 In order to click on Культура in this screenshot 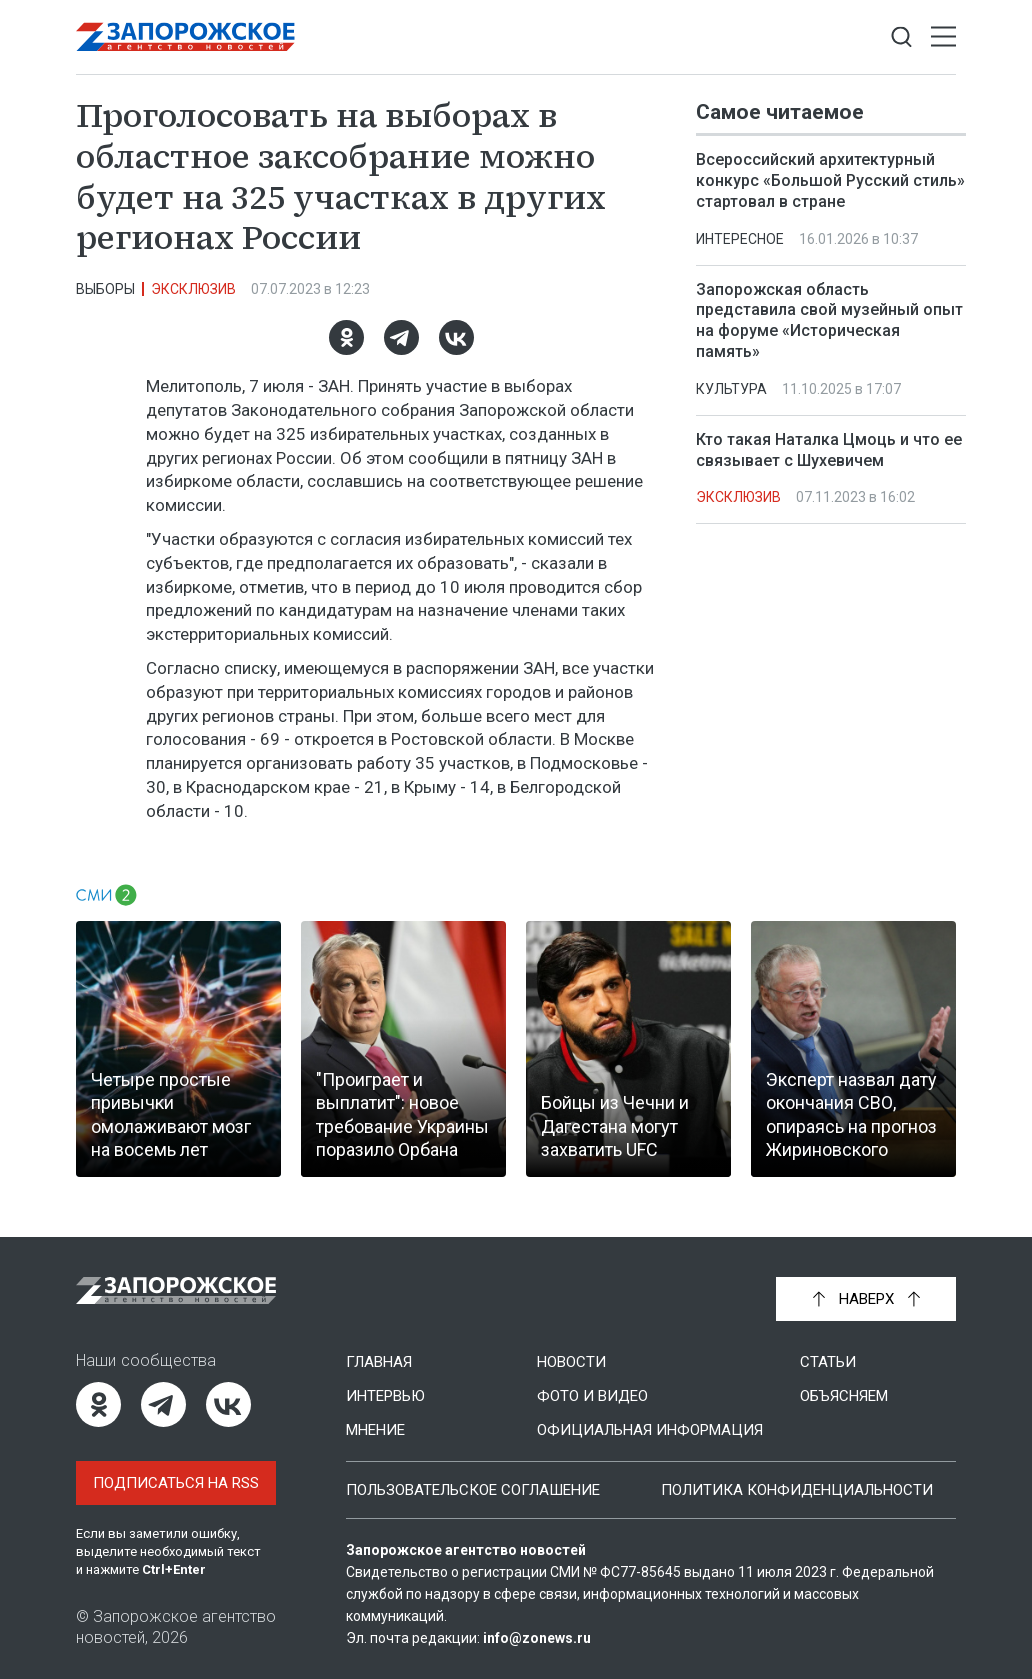, I will do `click(731, 389)`.